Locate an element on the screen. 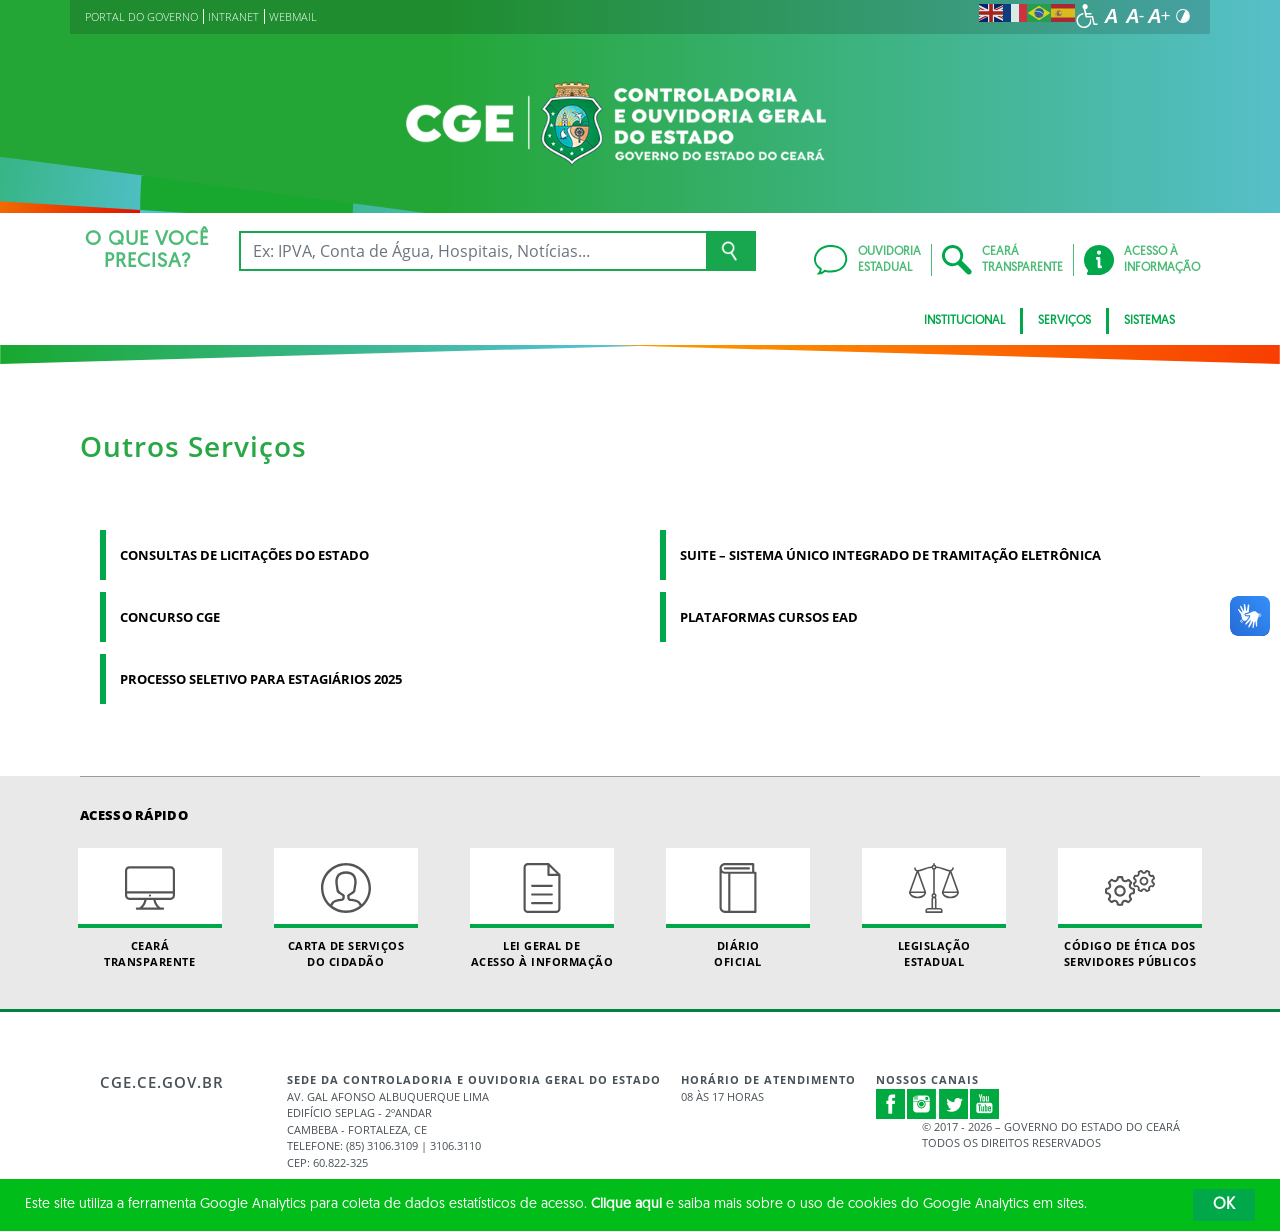 This screenshot has width=1280, height=1231. Código de Ética dos Servidores Públicos is located at coordinates (1130, 908).